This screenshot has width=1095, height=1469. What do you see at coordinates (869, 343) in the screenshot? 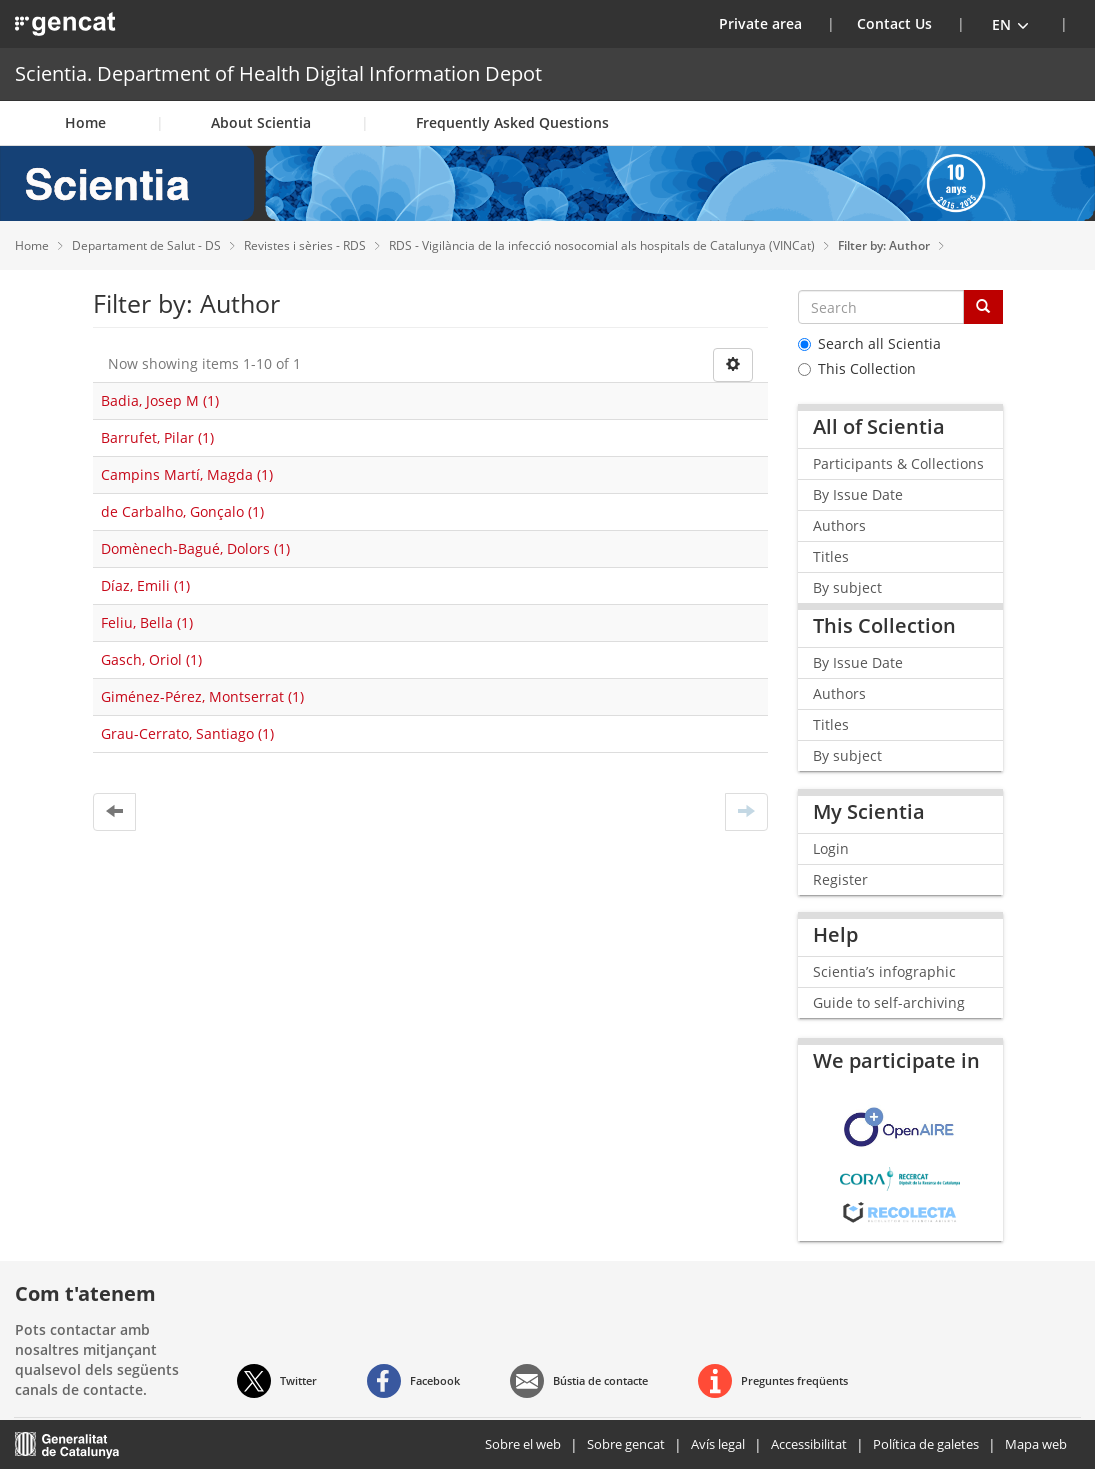
I see `Search all Scientia` at bounding box center [869, 343].